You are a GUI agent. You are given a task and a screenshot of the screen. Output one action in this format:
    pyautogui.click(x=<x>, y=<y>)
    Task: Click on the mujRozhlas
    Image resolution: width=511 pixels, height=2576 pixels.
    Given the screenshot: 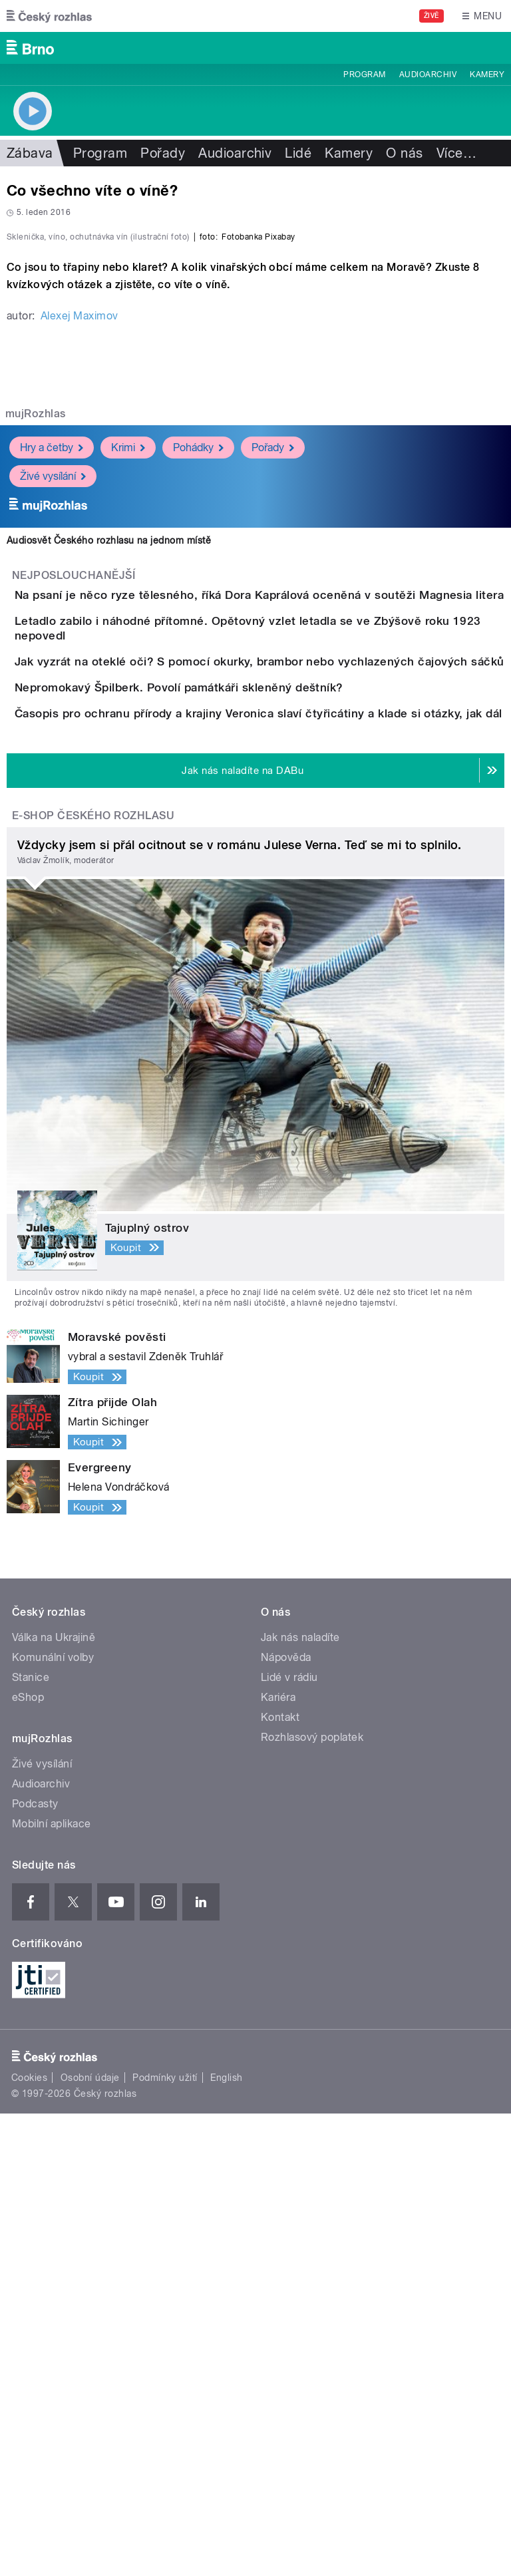 What is the action you would take?
    pyautogui.click(x=35, y=701)
    